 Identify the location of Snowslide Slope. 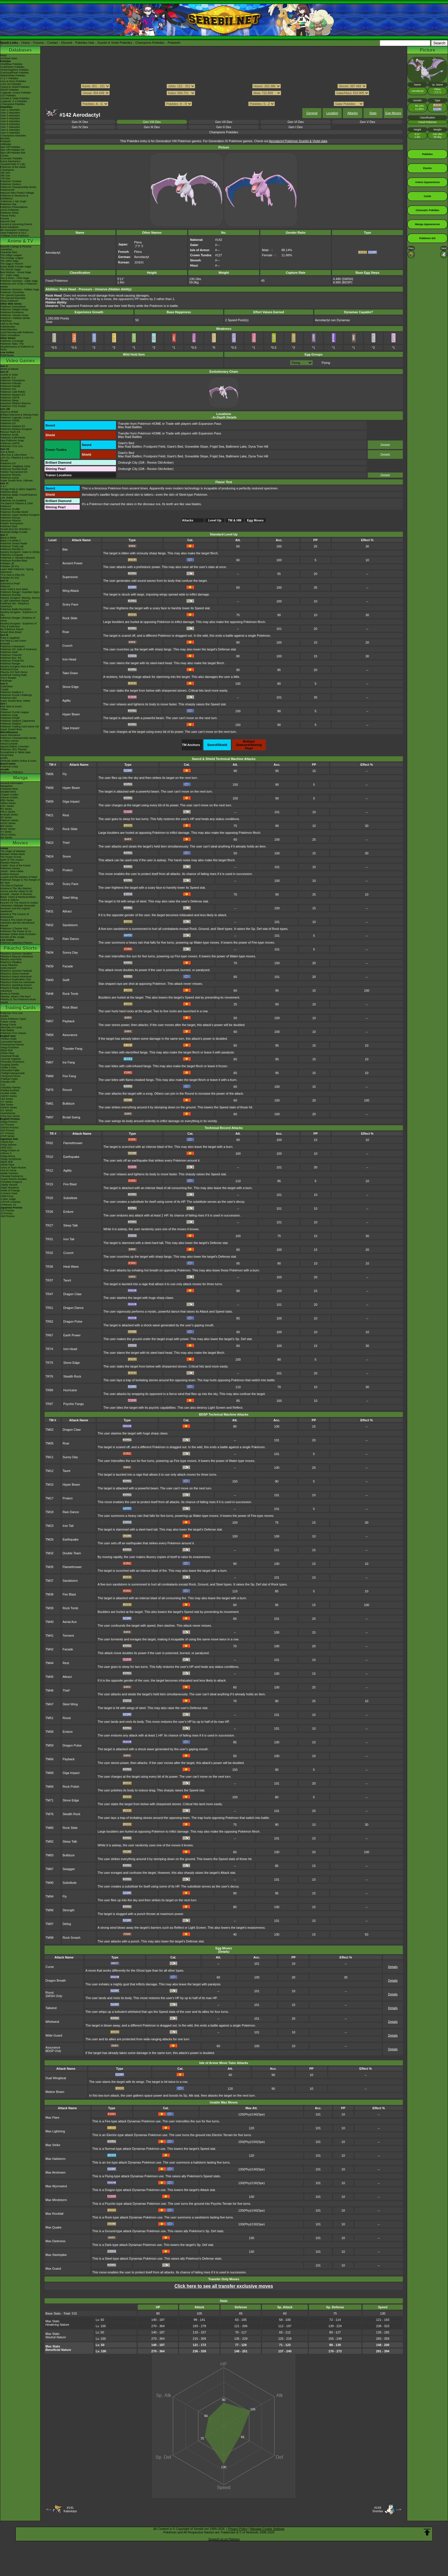
(196, 446).